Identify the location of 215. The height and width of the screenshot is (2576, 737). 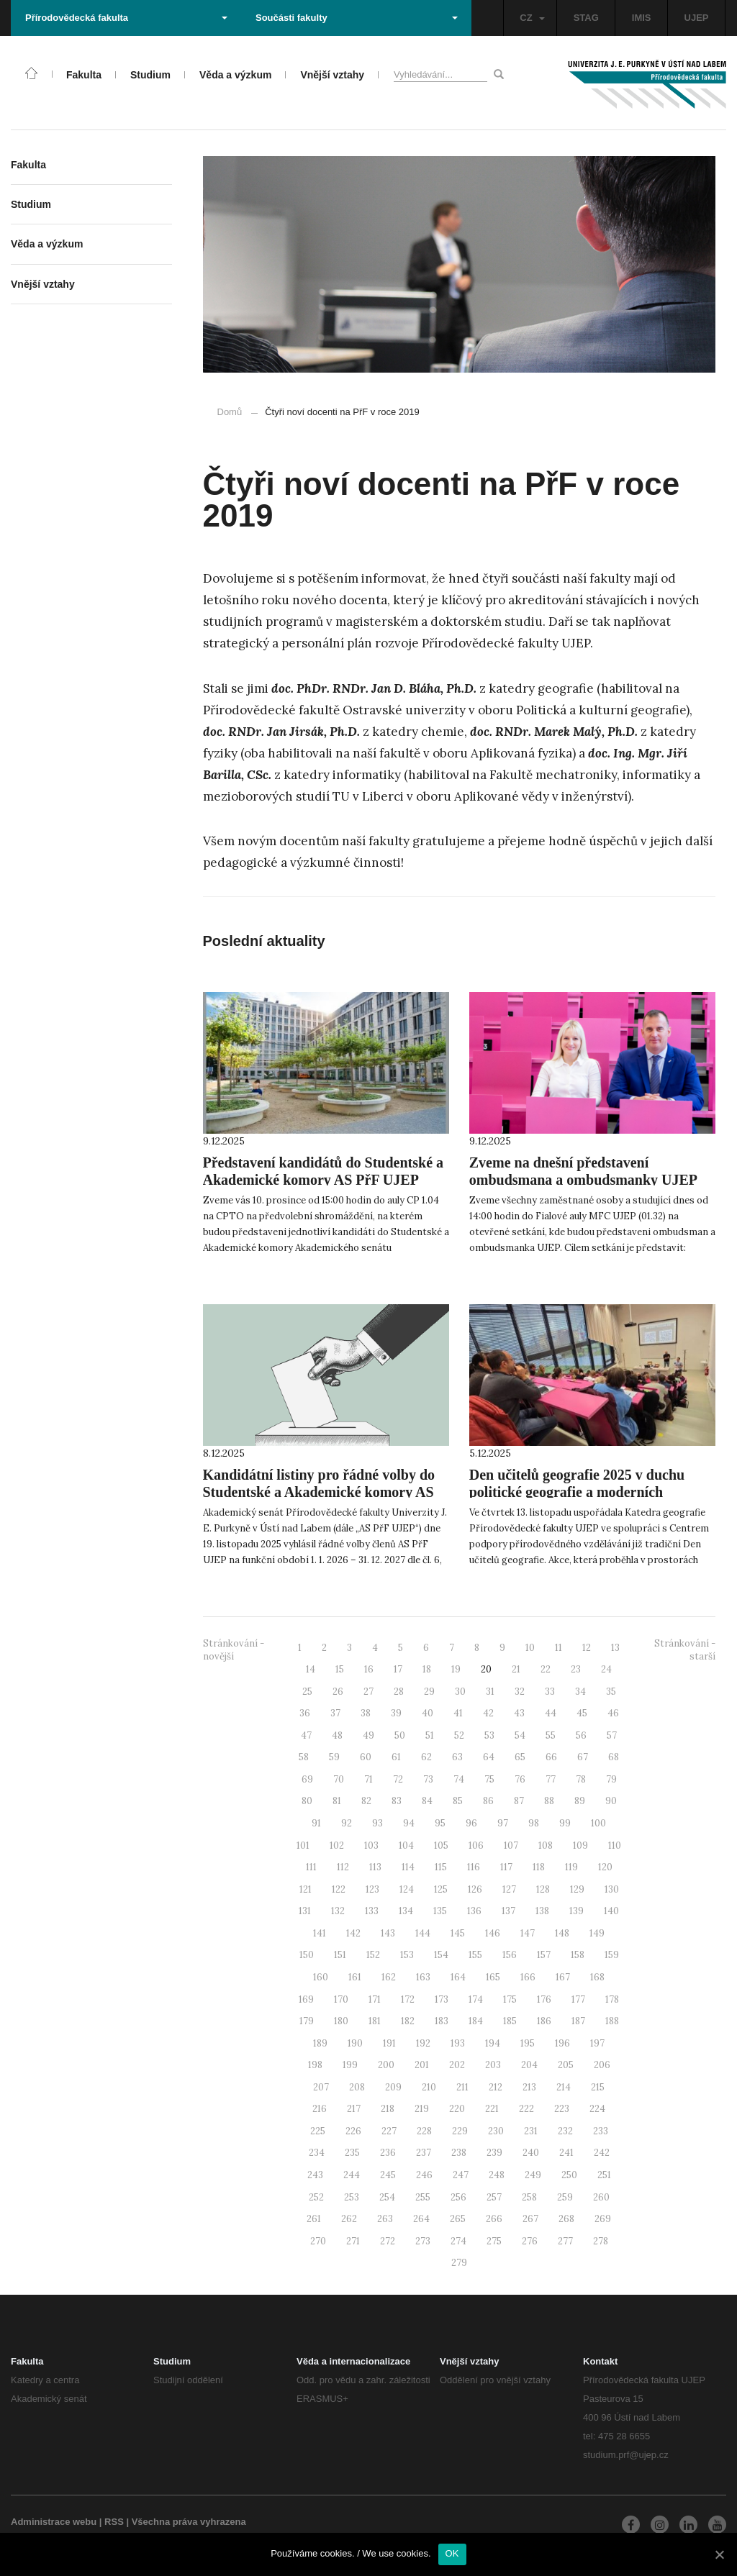
(598, 2087).